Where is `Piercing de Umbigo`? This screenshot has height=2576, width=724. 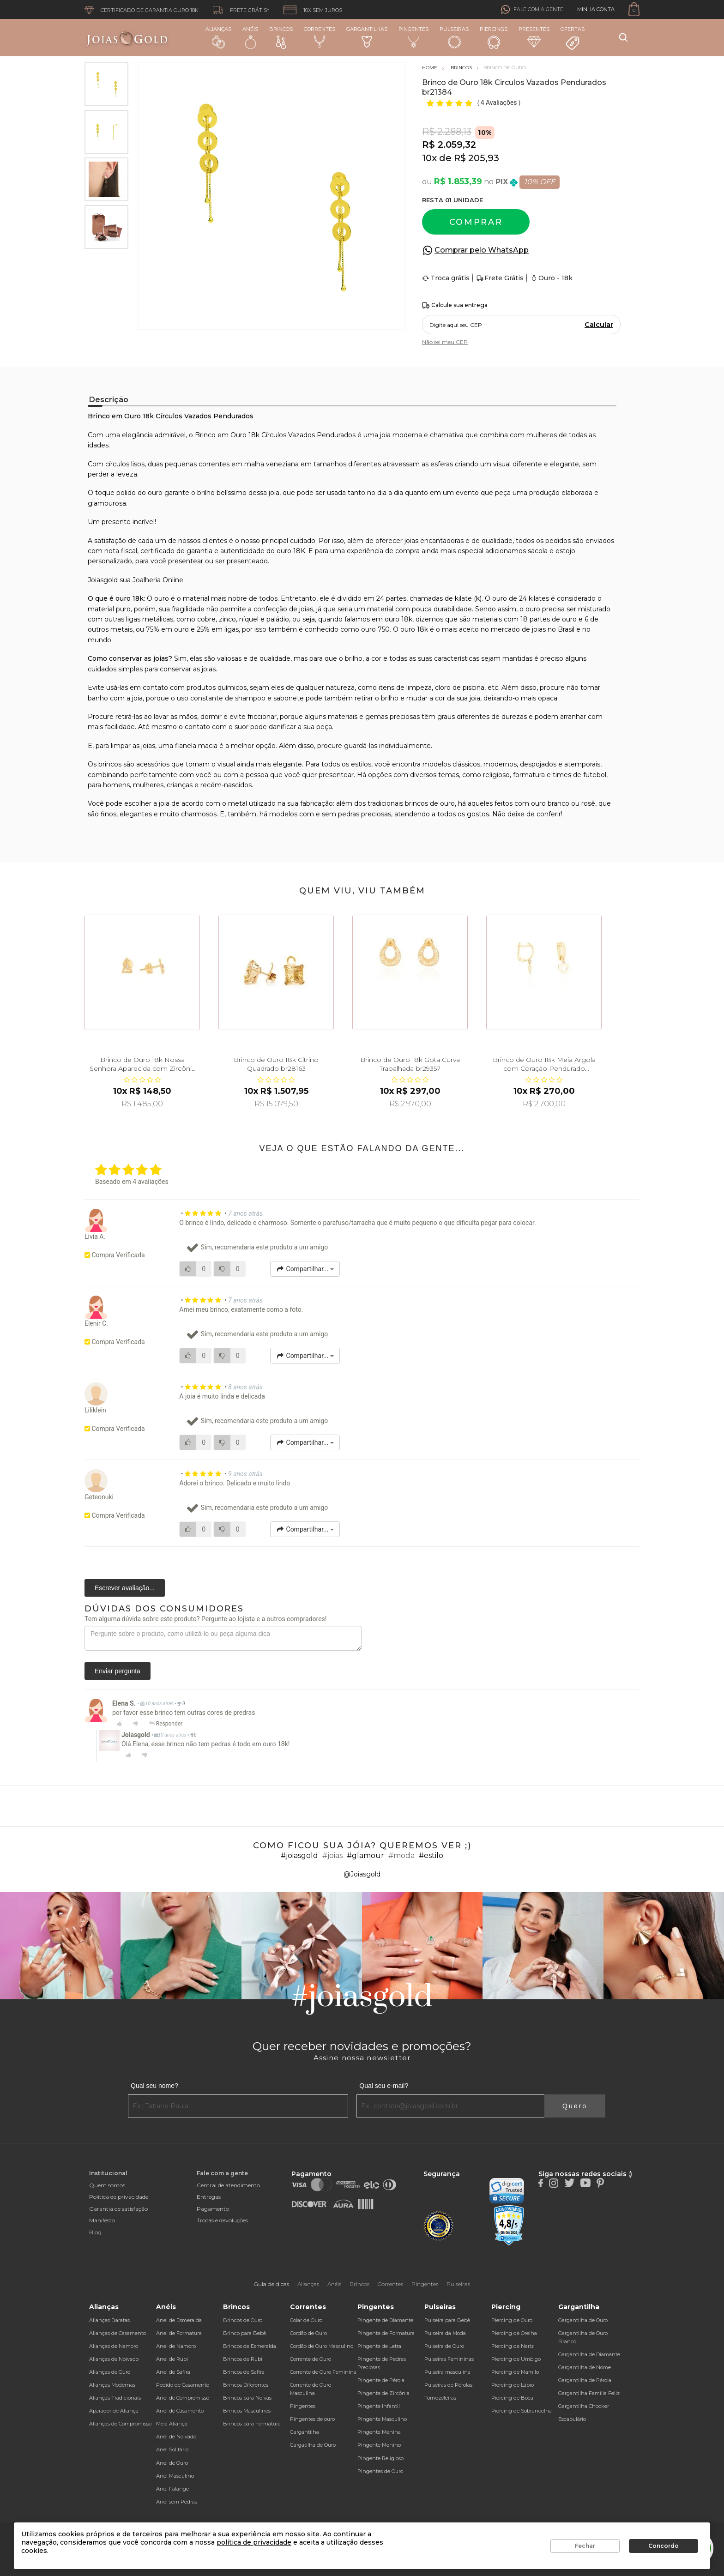 Piercing de Umbigo is located at coordinates (516, 2359).